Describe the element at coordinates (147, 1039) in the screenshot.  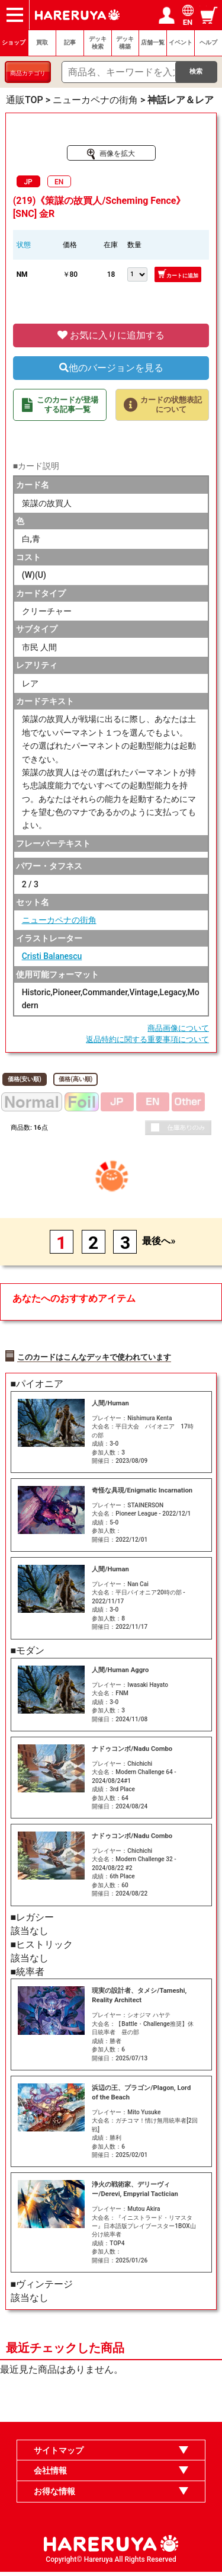
I see `返品特約に関する重要事項について` at that location.